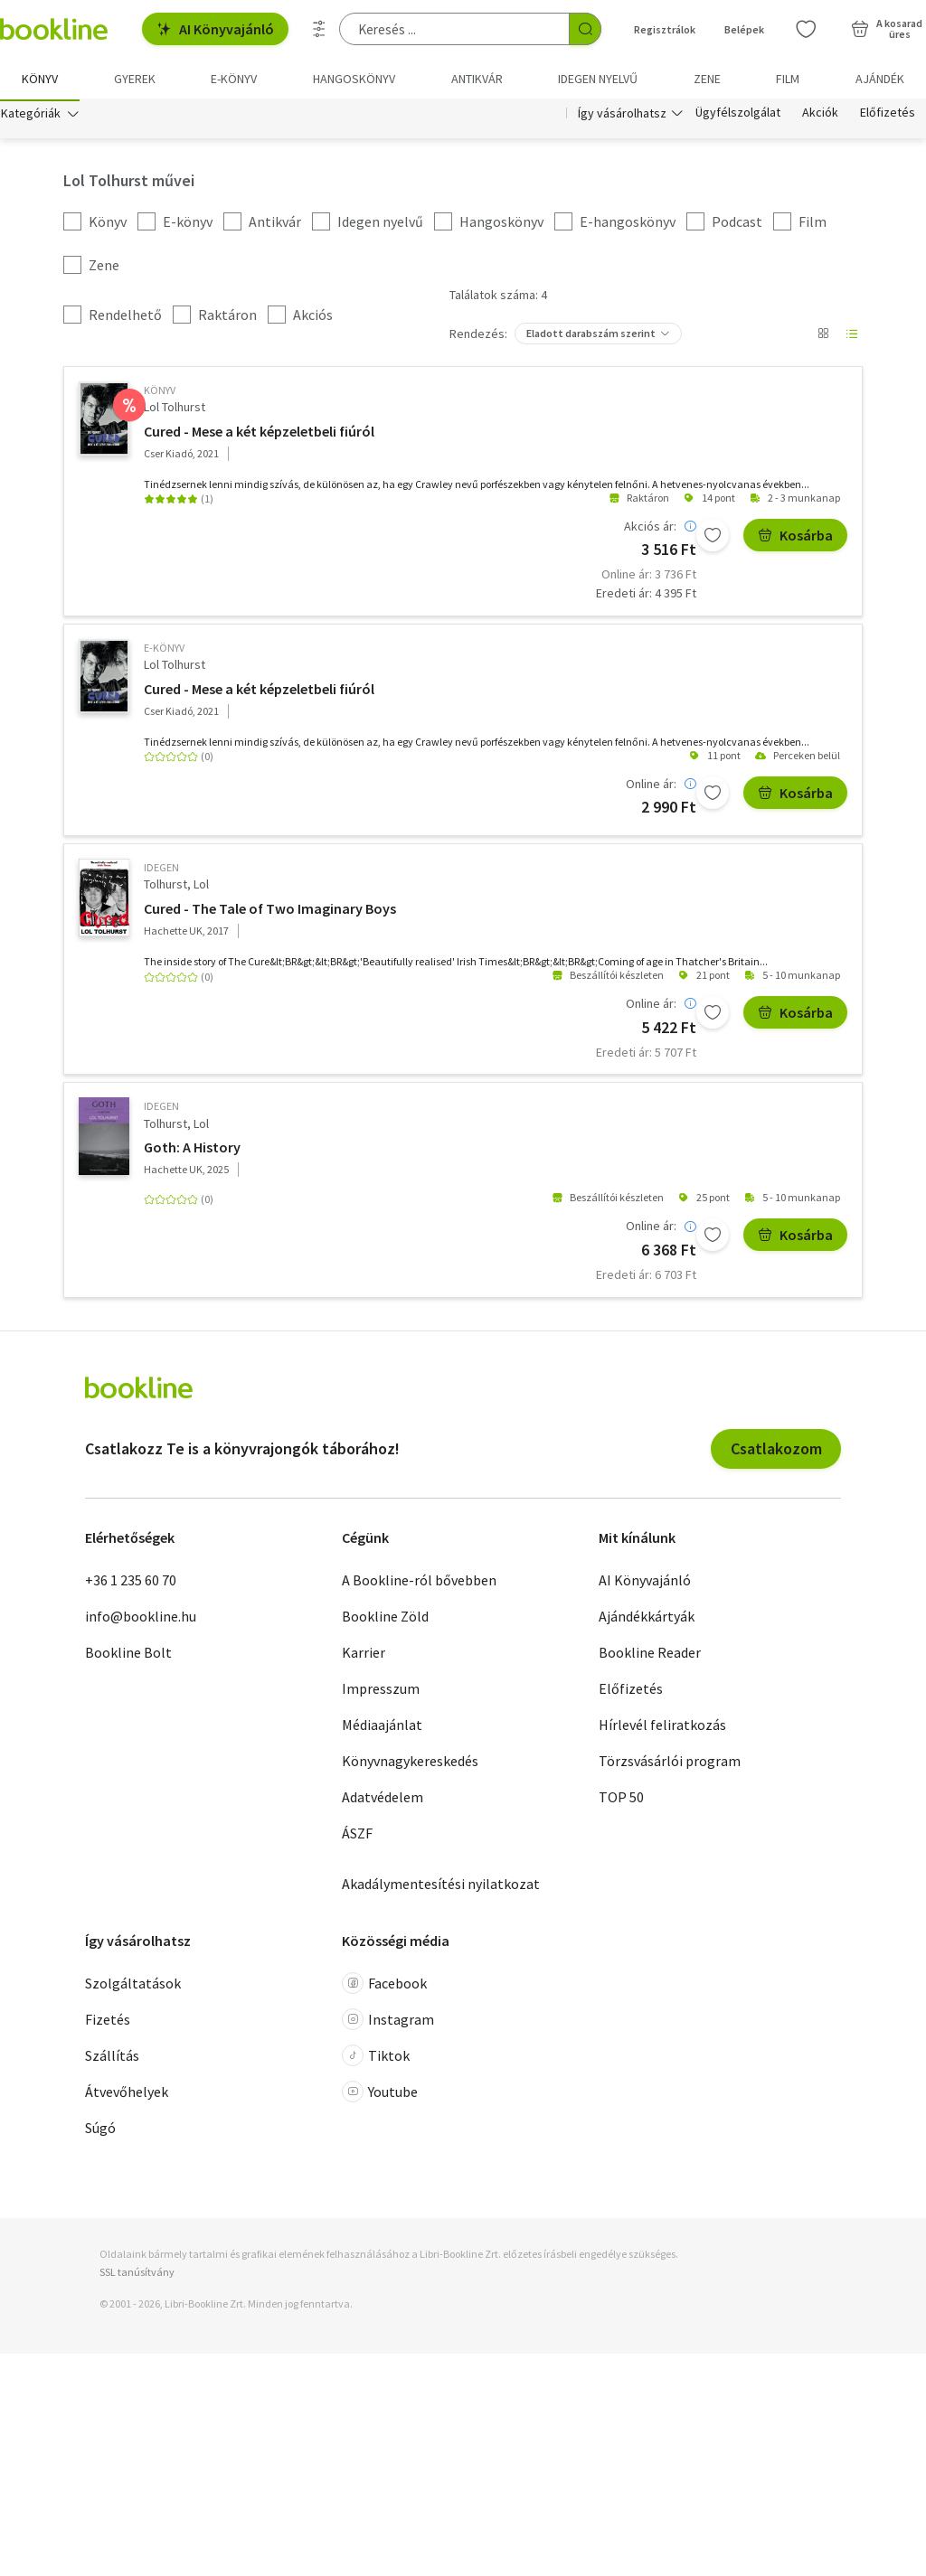  Describe the element at coordinates (140, 1619) in the screenshot. I see `info@bookline.hu` at that location.